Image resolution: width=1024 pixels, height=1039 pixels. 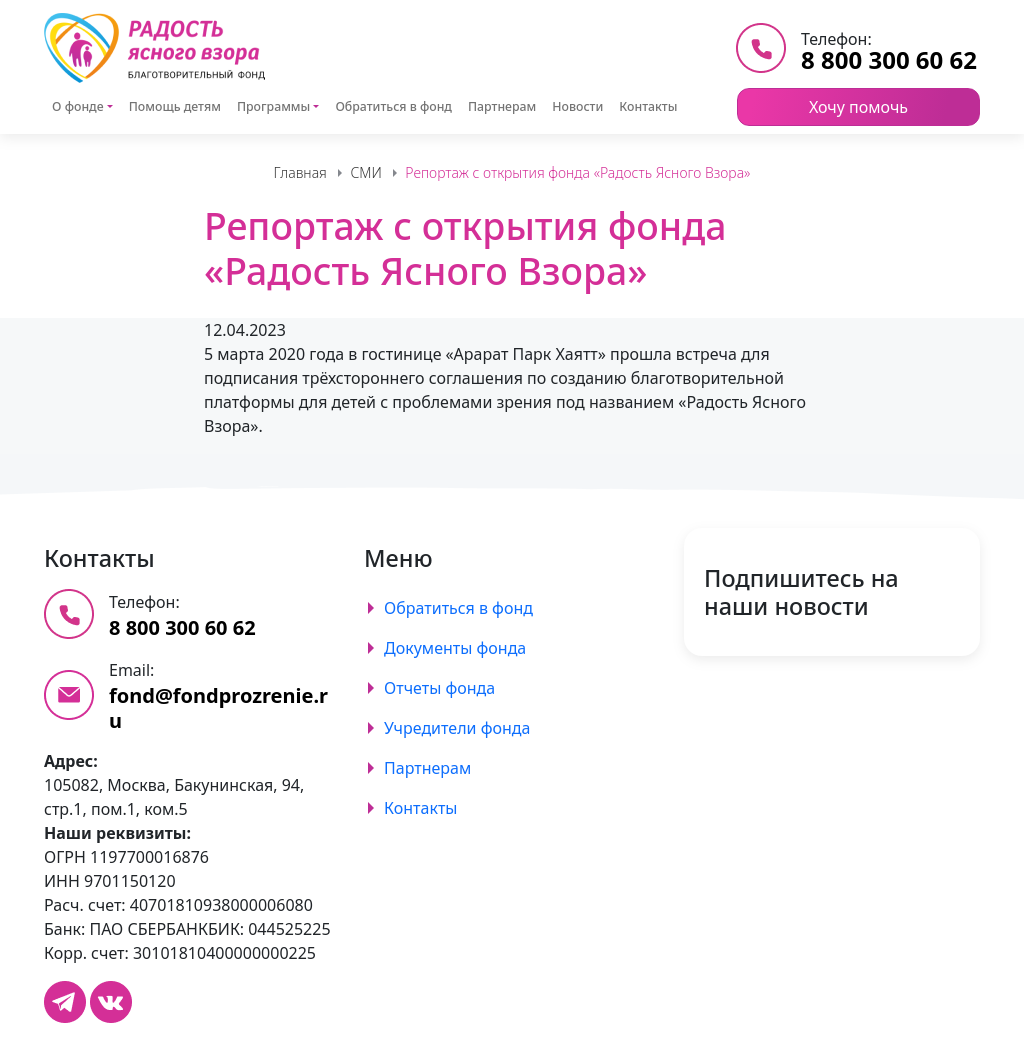 What do you see at coordinates (365, 172) in the screenshot?
I see `СМИ` at bounding box center [365, 172].